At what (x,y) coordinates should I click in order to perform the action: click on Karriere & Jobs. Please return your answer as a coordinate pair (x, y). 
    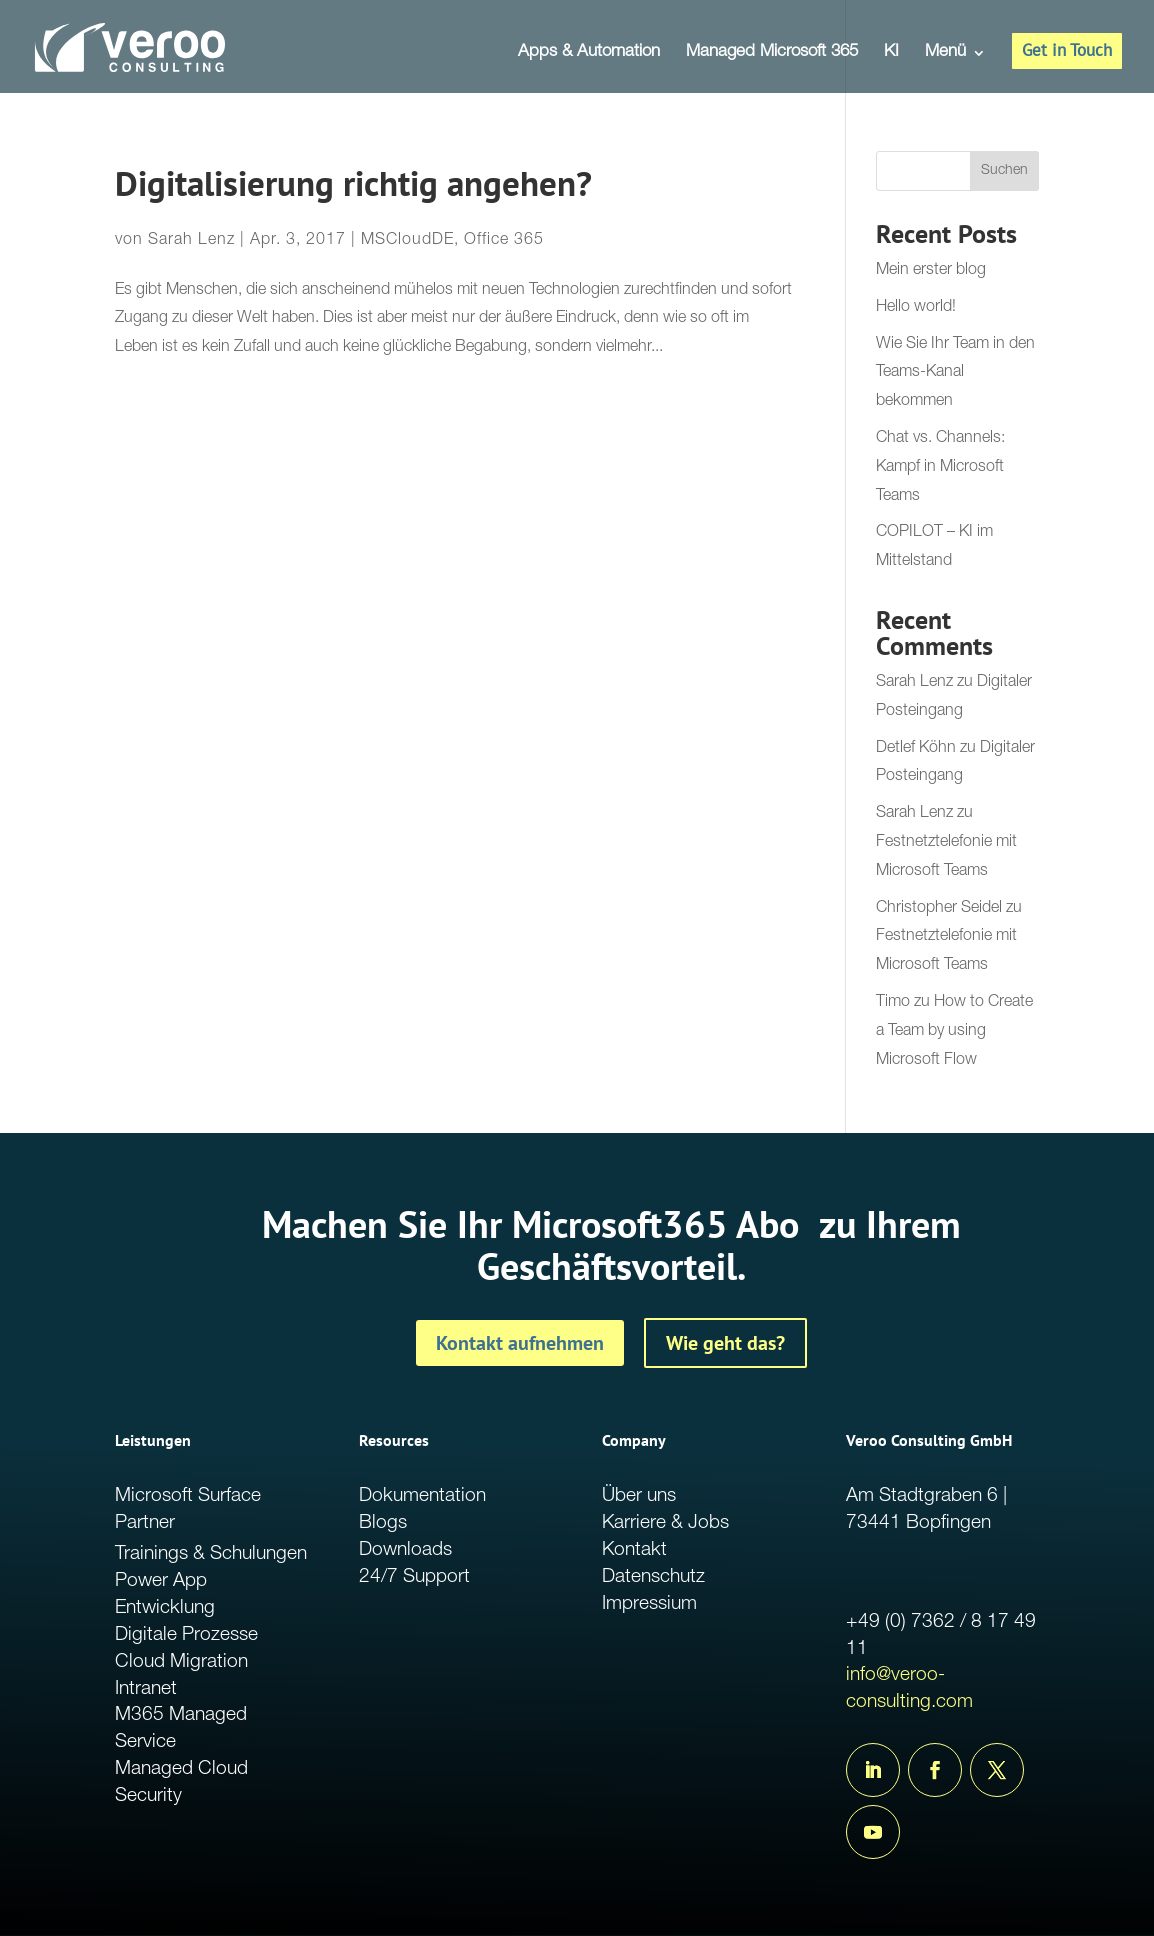
    Looking at the image, I should click on (665, 1523).